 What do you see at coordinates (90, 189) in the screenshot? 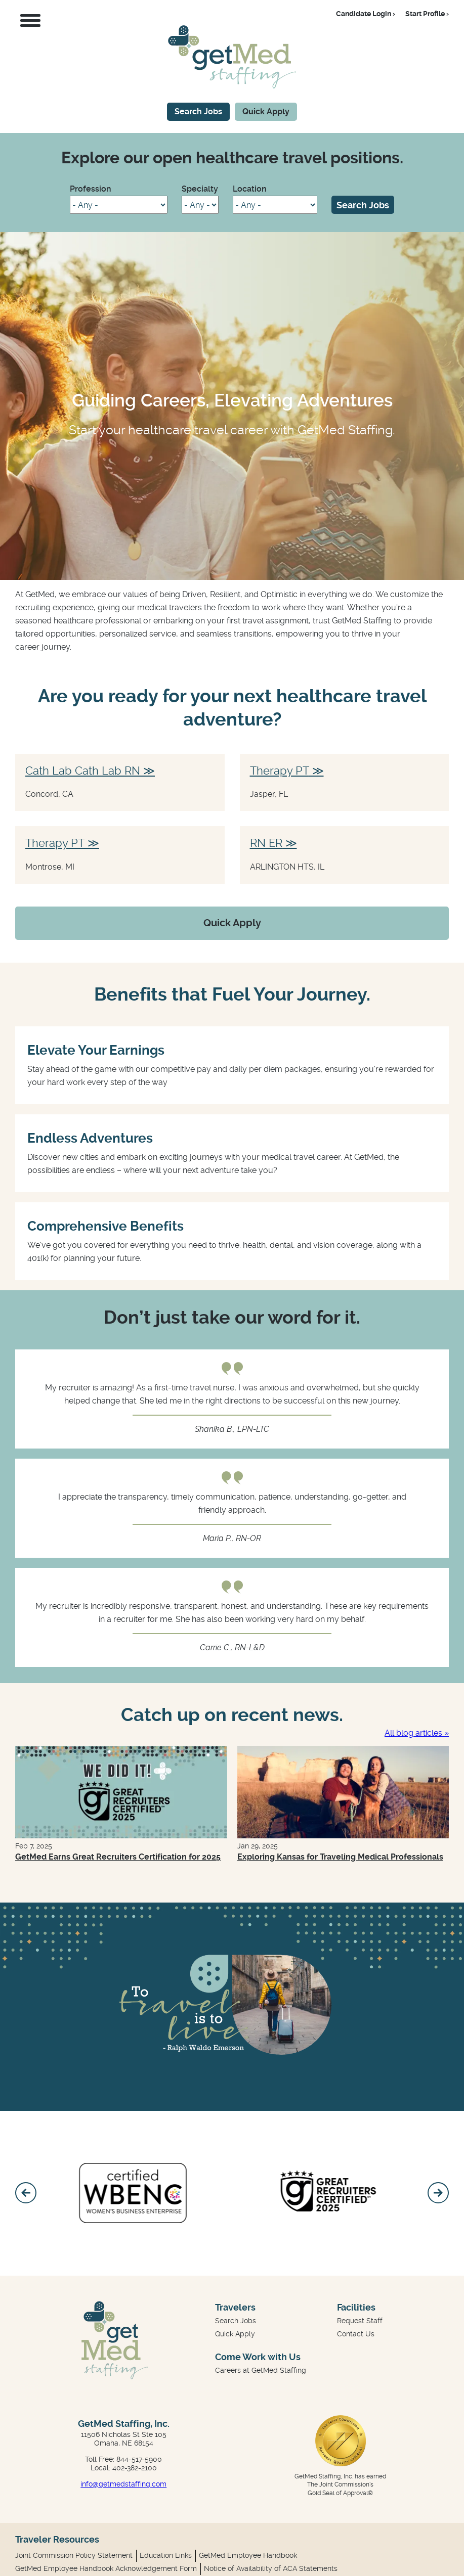
I see `Profession` at bounding box center [90, 189].